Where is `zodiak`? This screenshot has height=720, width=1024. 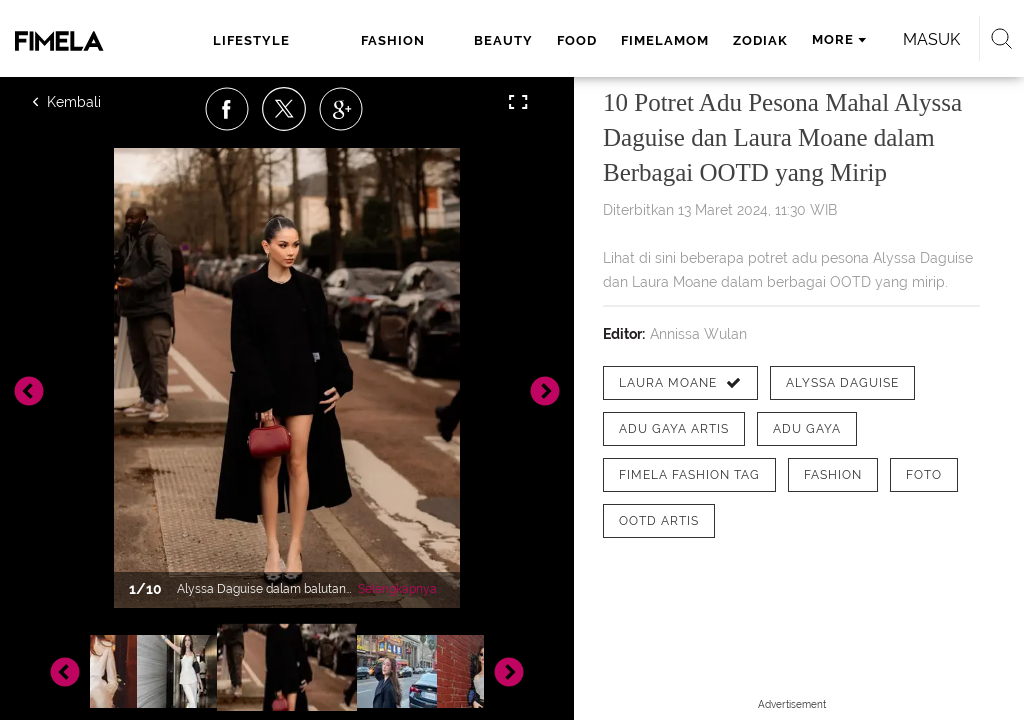
zodiak is located at coordinates (760, 40).